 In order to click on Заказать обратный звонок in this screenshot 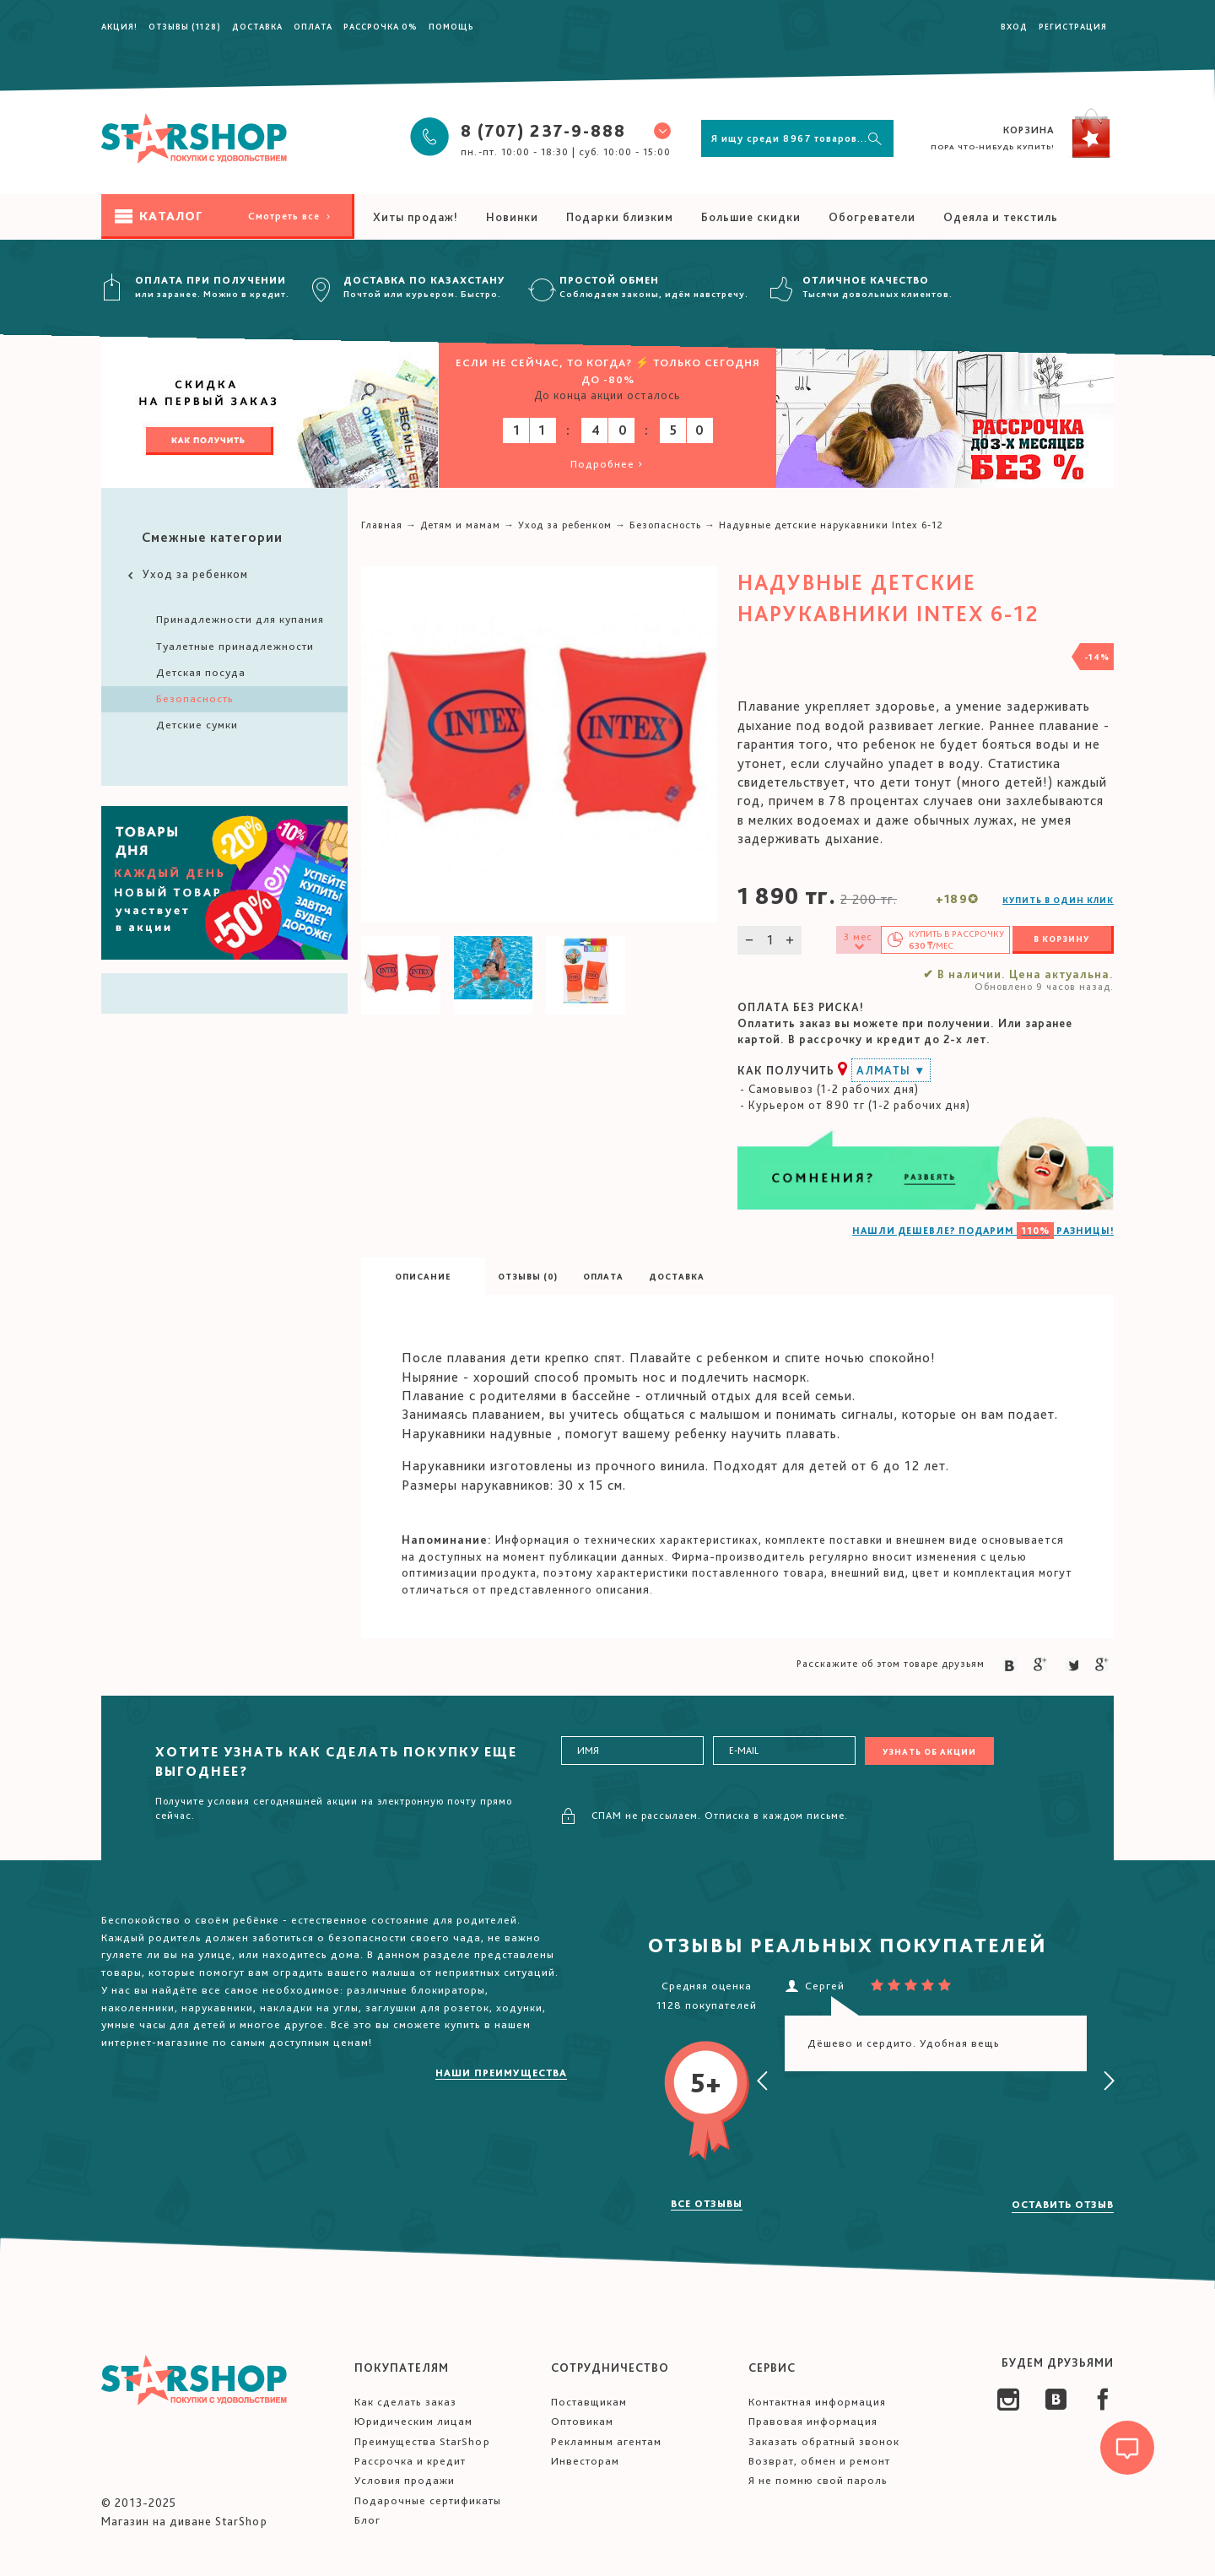, I will do `click(823, 2441)`.